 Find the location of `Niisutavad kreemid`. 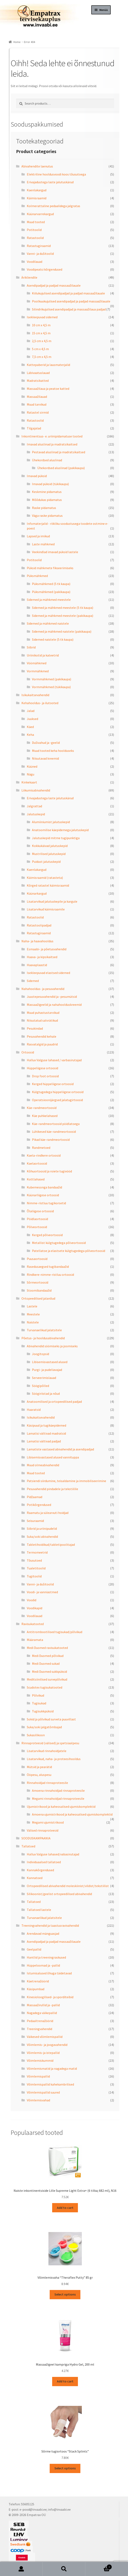

Niisutavad kreemid is located at coordinates (45, 758).